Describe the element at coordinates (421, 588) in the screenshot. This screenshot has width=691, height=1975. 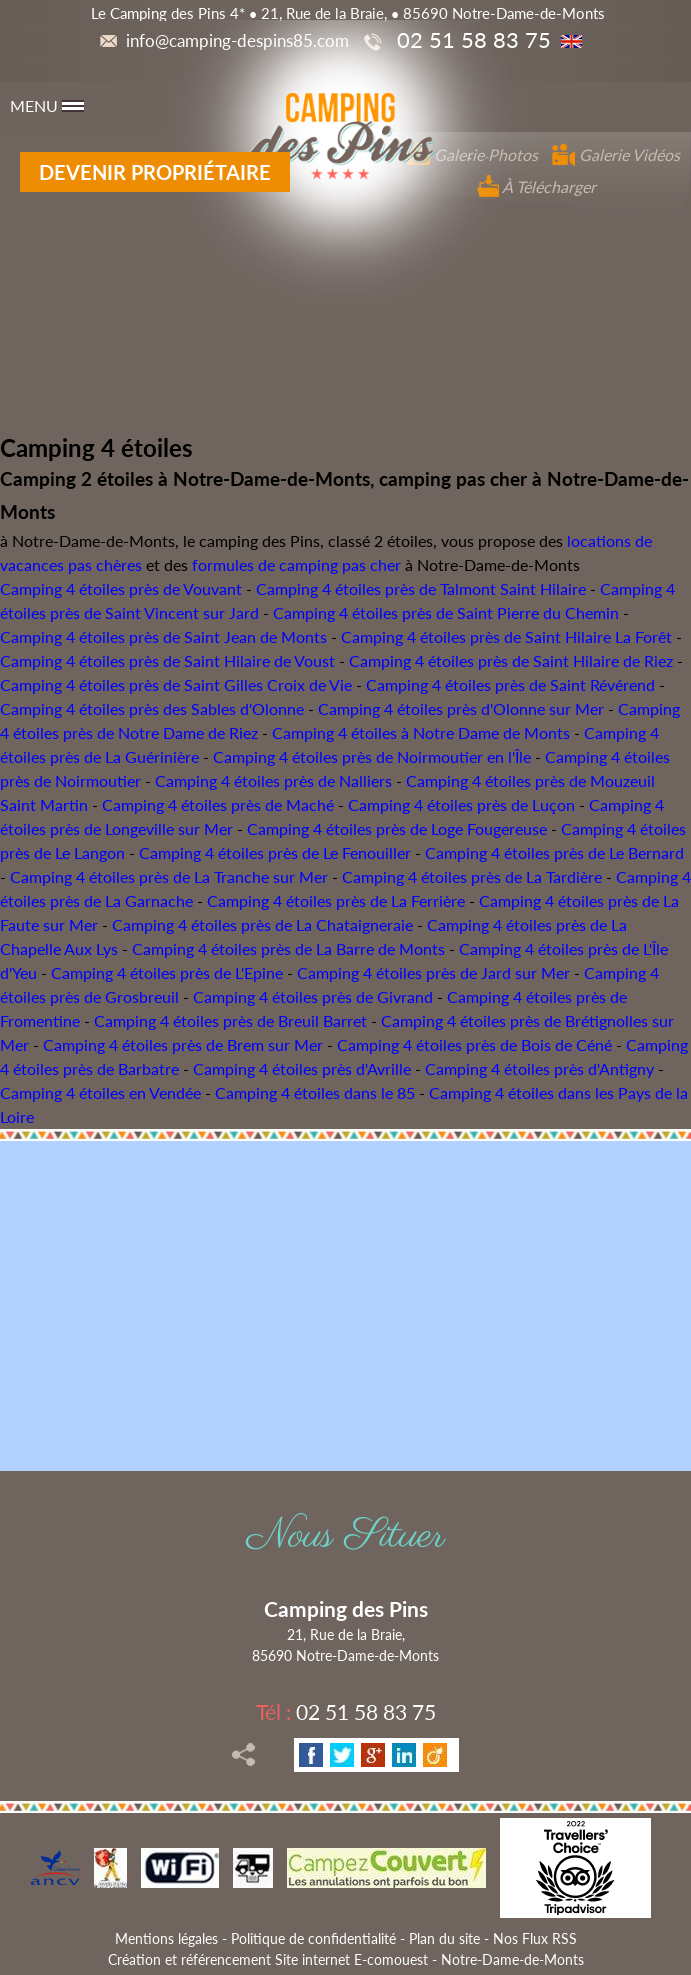
I see `Camping 4 étoiles près de Talmont Saint Hilaire` at that location.